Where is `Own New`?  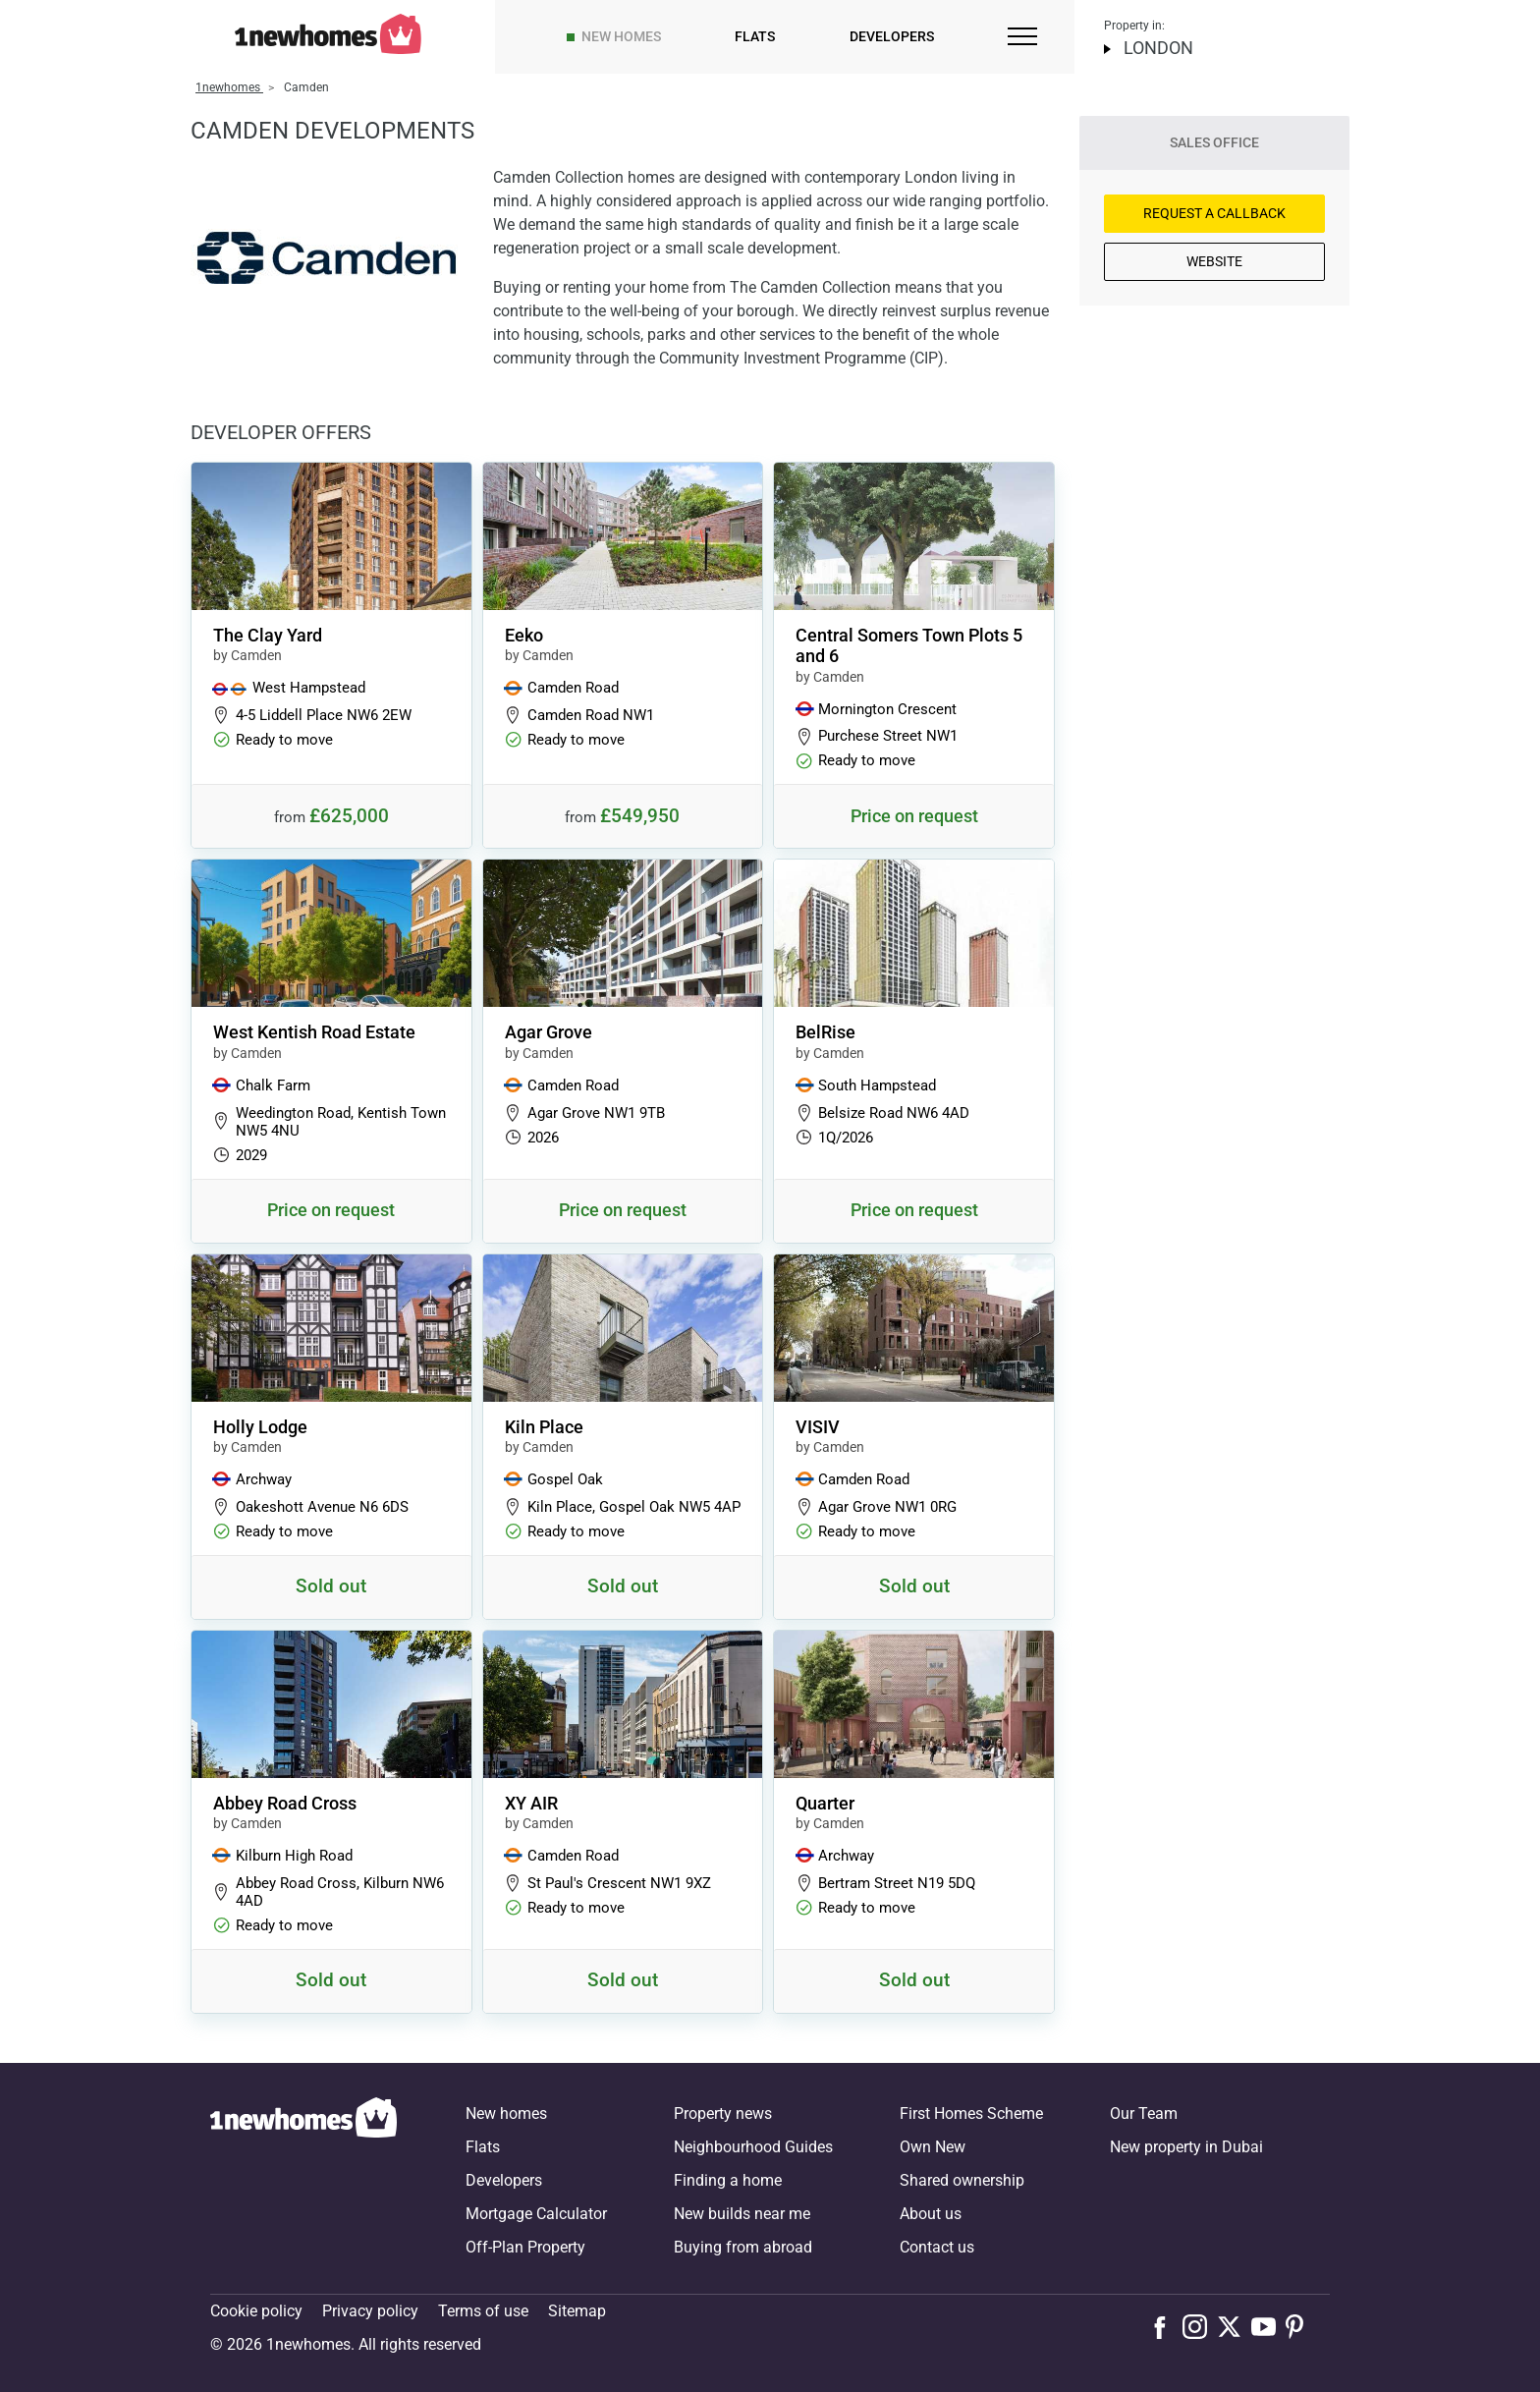
Own New is located at coordinates (932, 2147).